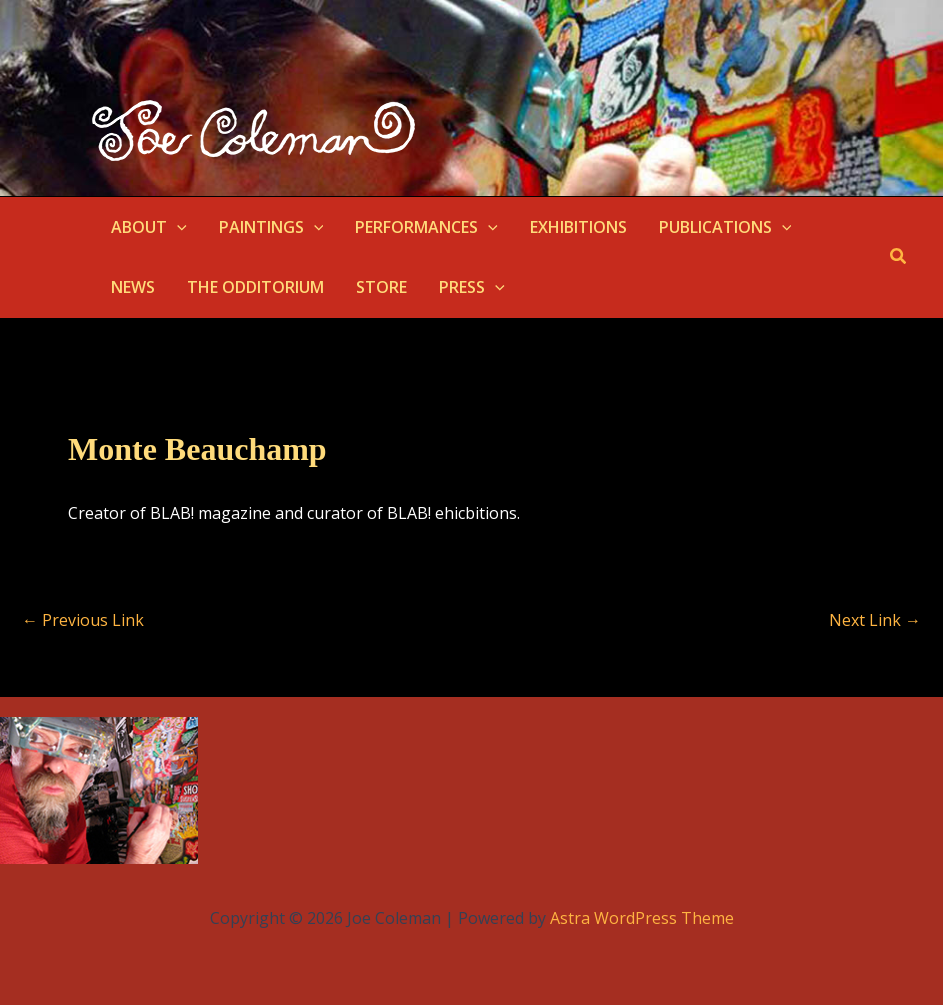 The height and width of the screenshot is (1005, 943). I want to click on STORE, so click(381, 287).